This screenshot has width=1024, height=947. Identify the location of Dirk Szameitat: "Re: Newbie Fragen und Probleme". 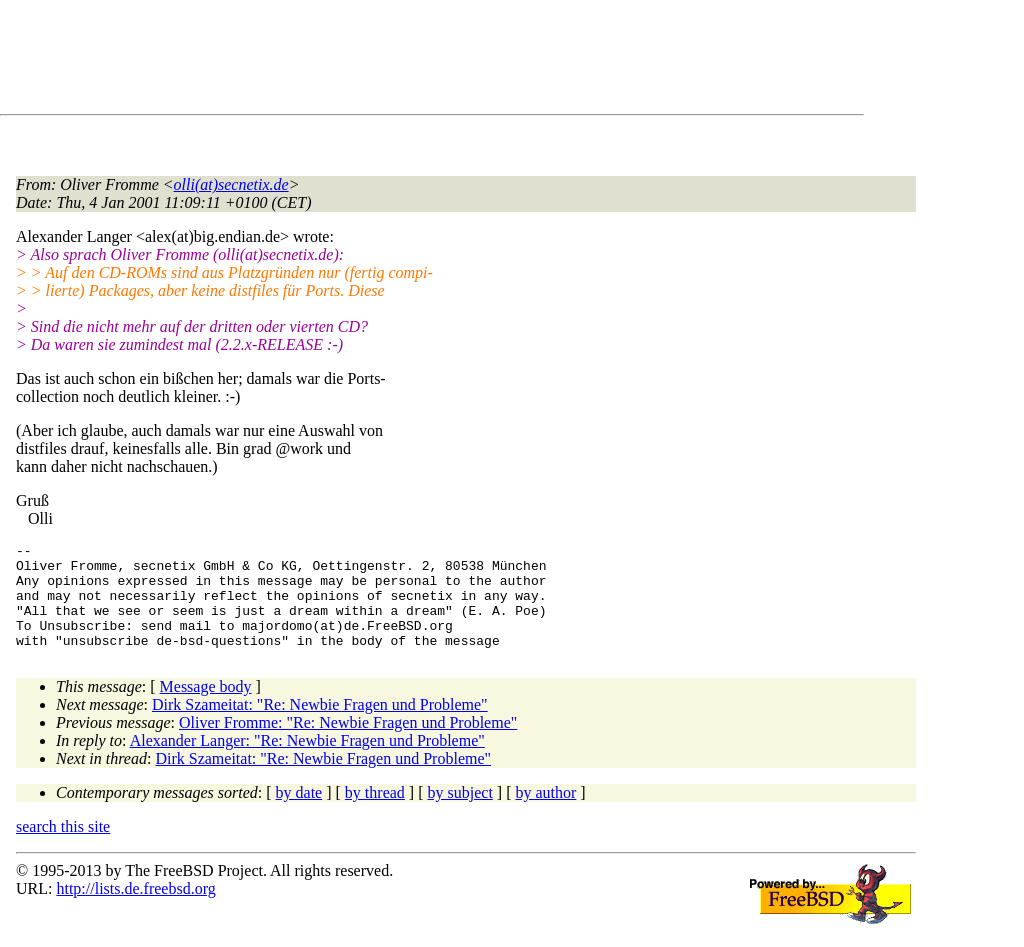
(320, 725).